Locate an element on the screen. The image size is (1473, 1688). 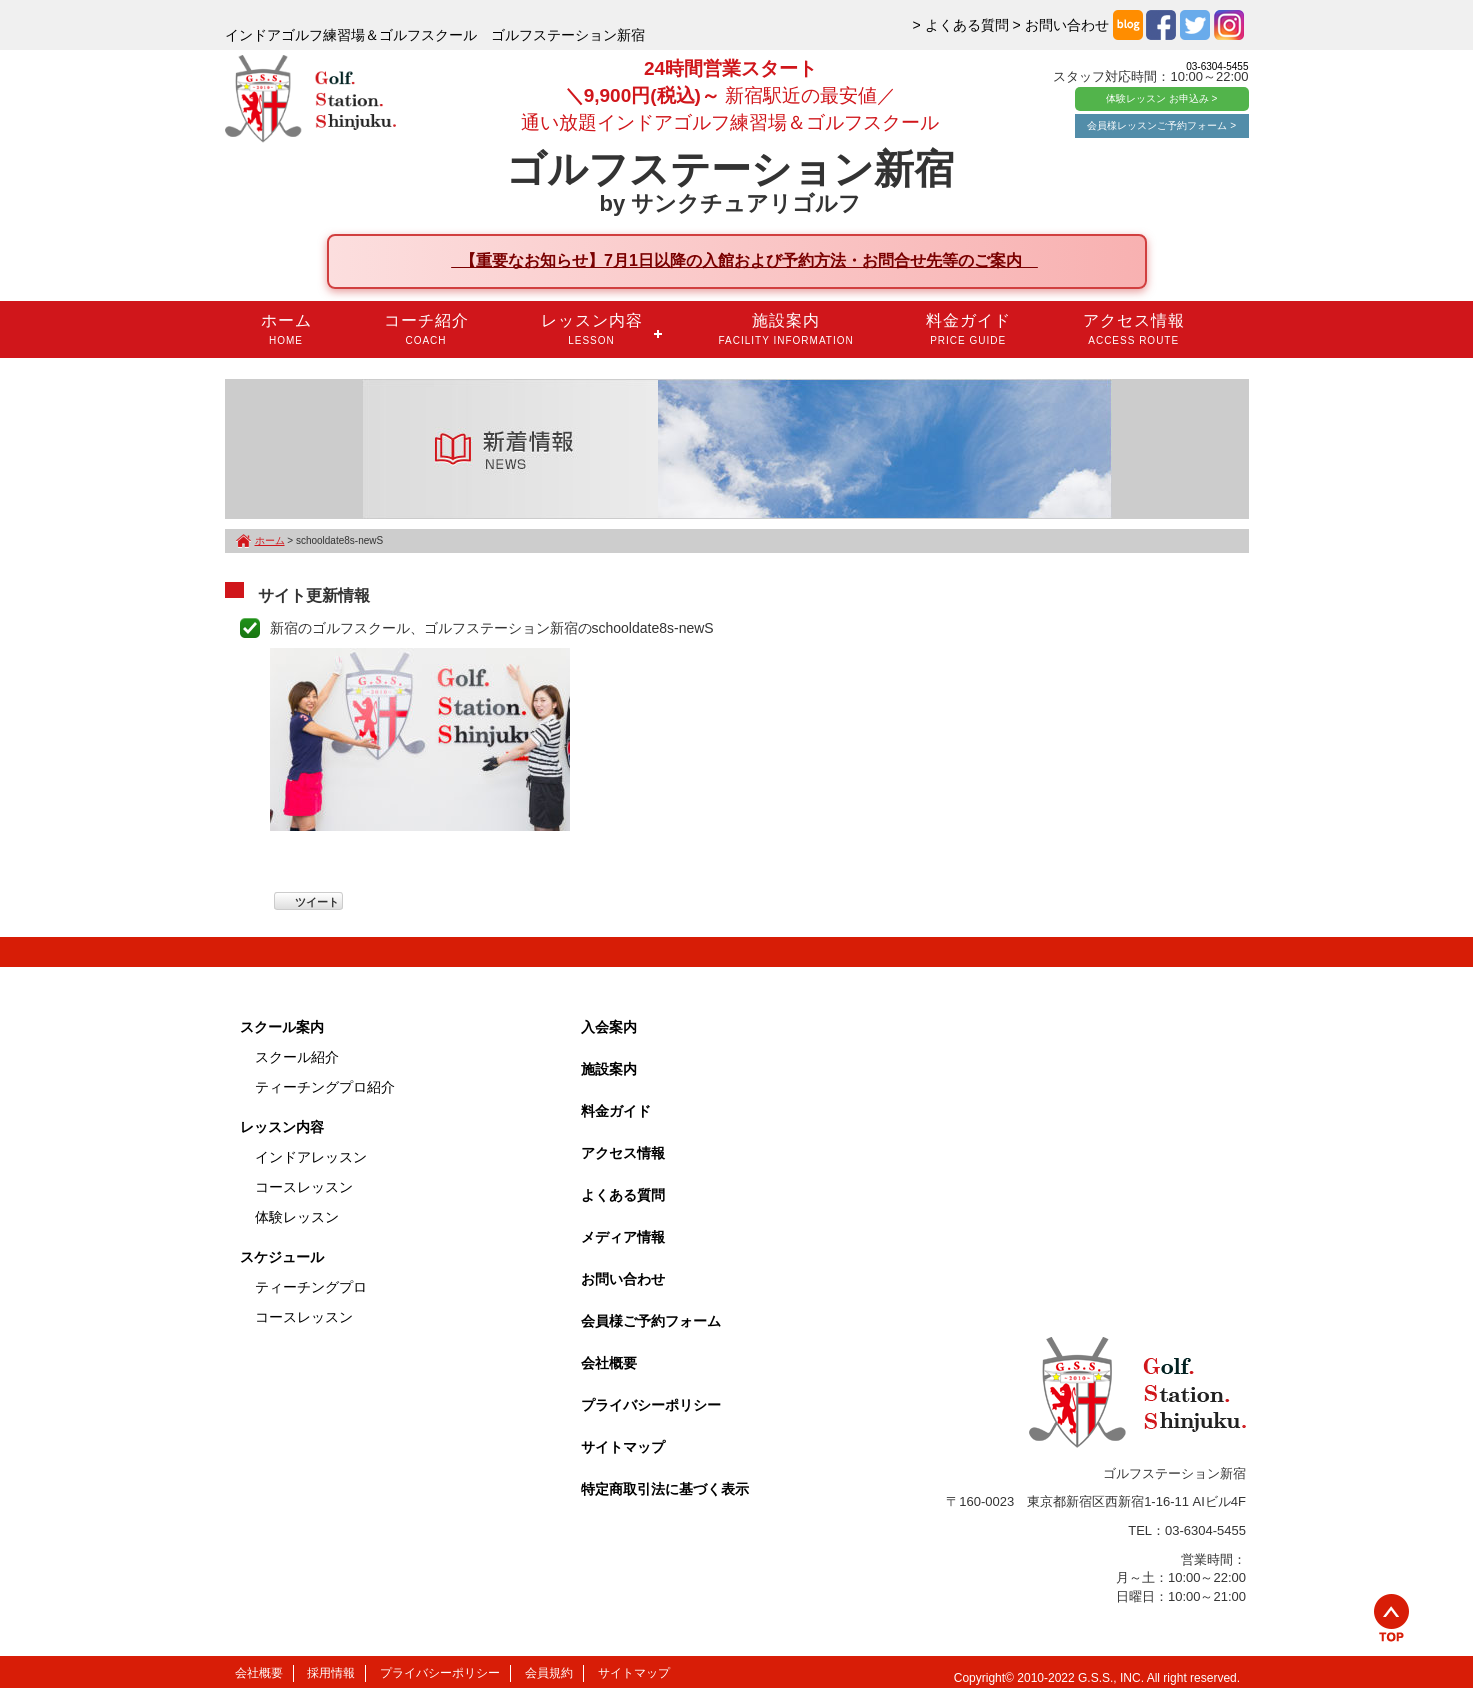
インドアレッスン is located at coordinates (311, 1157).